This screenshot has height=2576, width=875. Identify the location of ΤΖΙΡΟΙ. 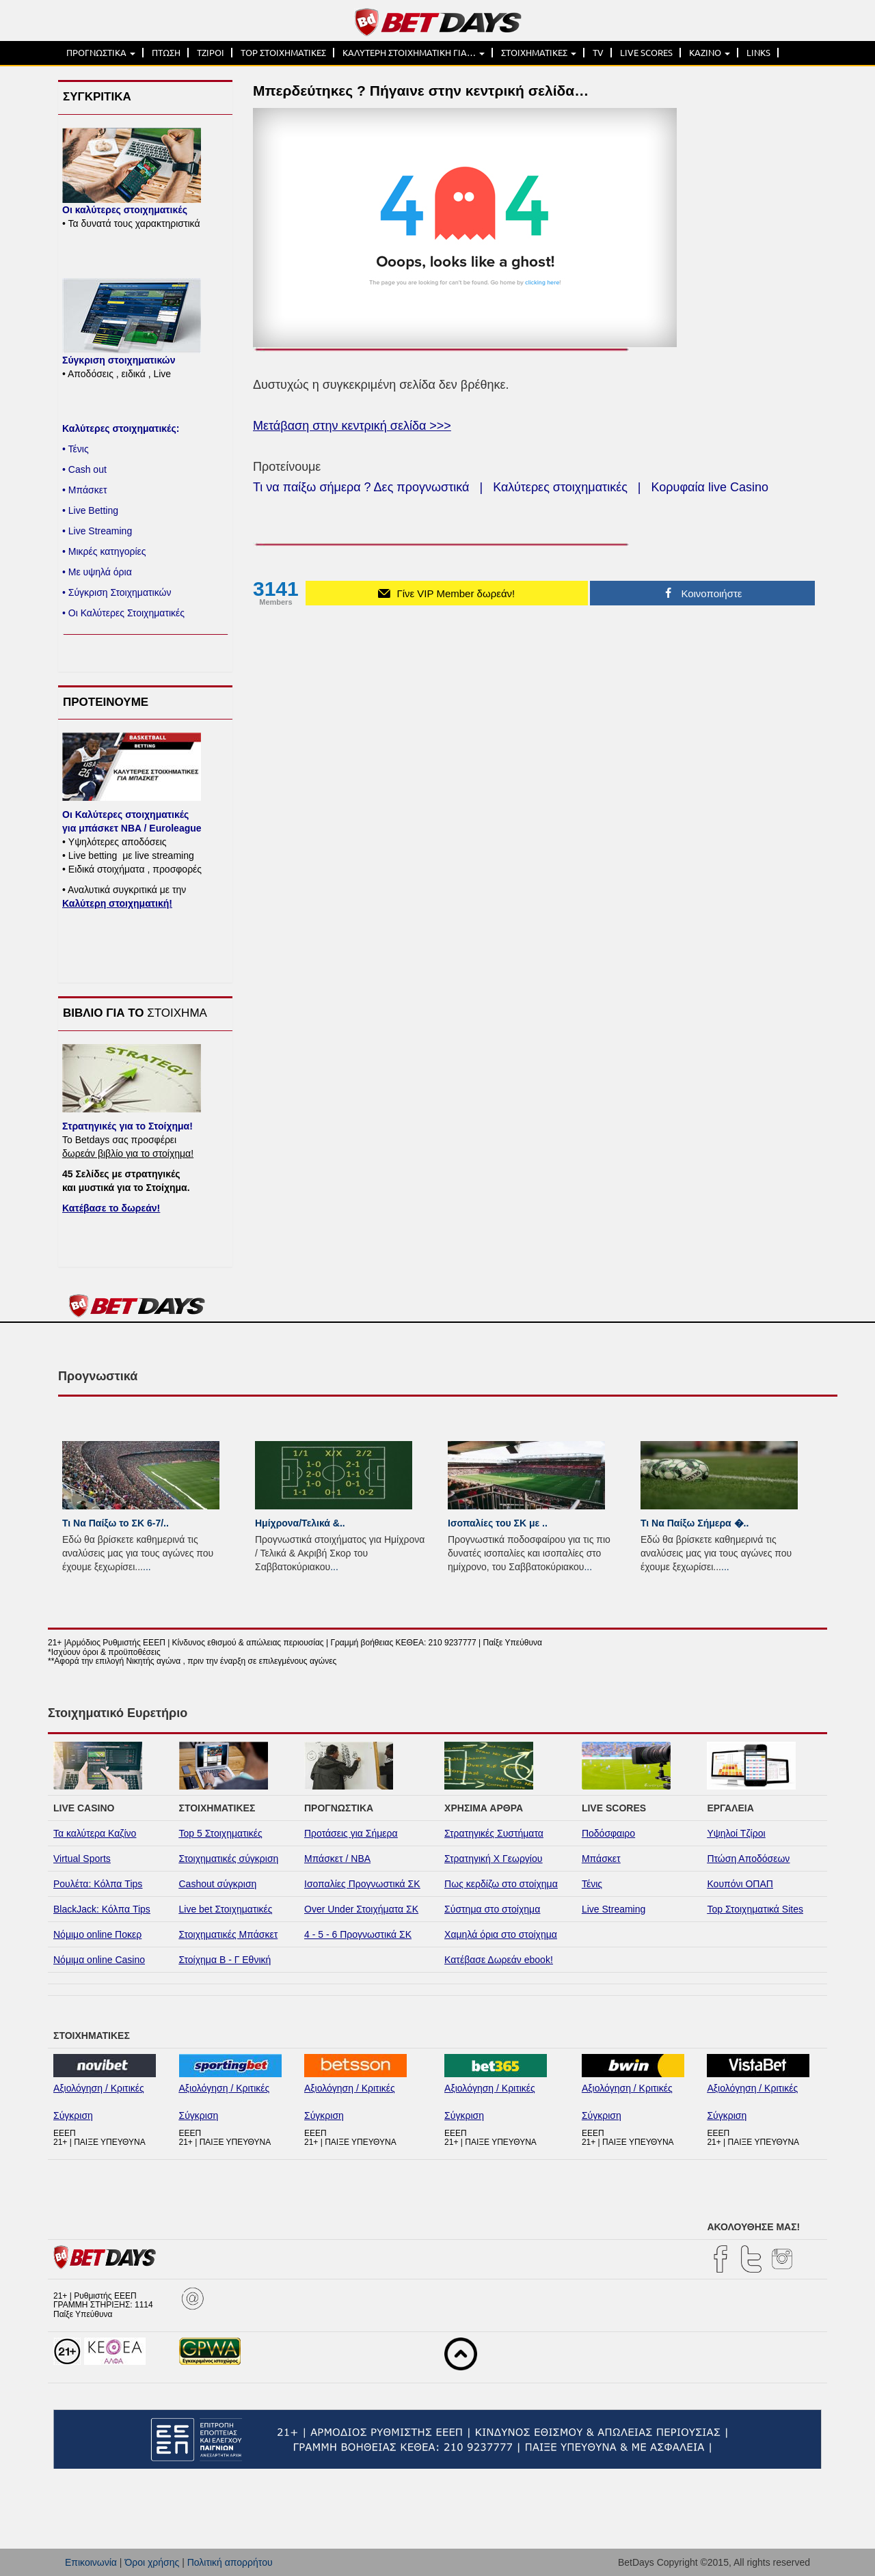
(210, 52).